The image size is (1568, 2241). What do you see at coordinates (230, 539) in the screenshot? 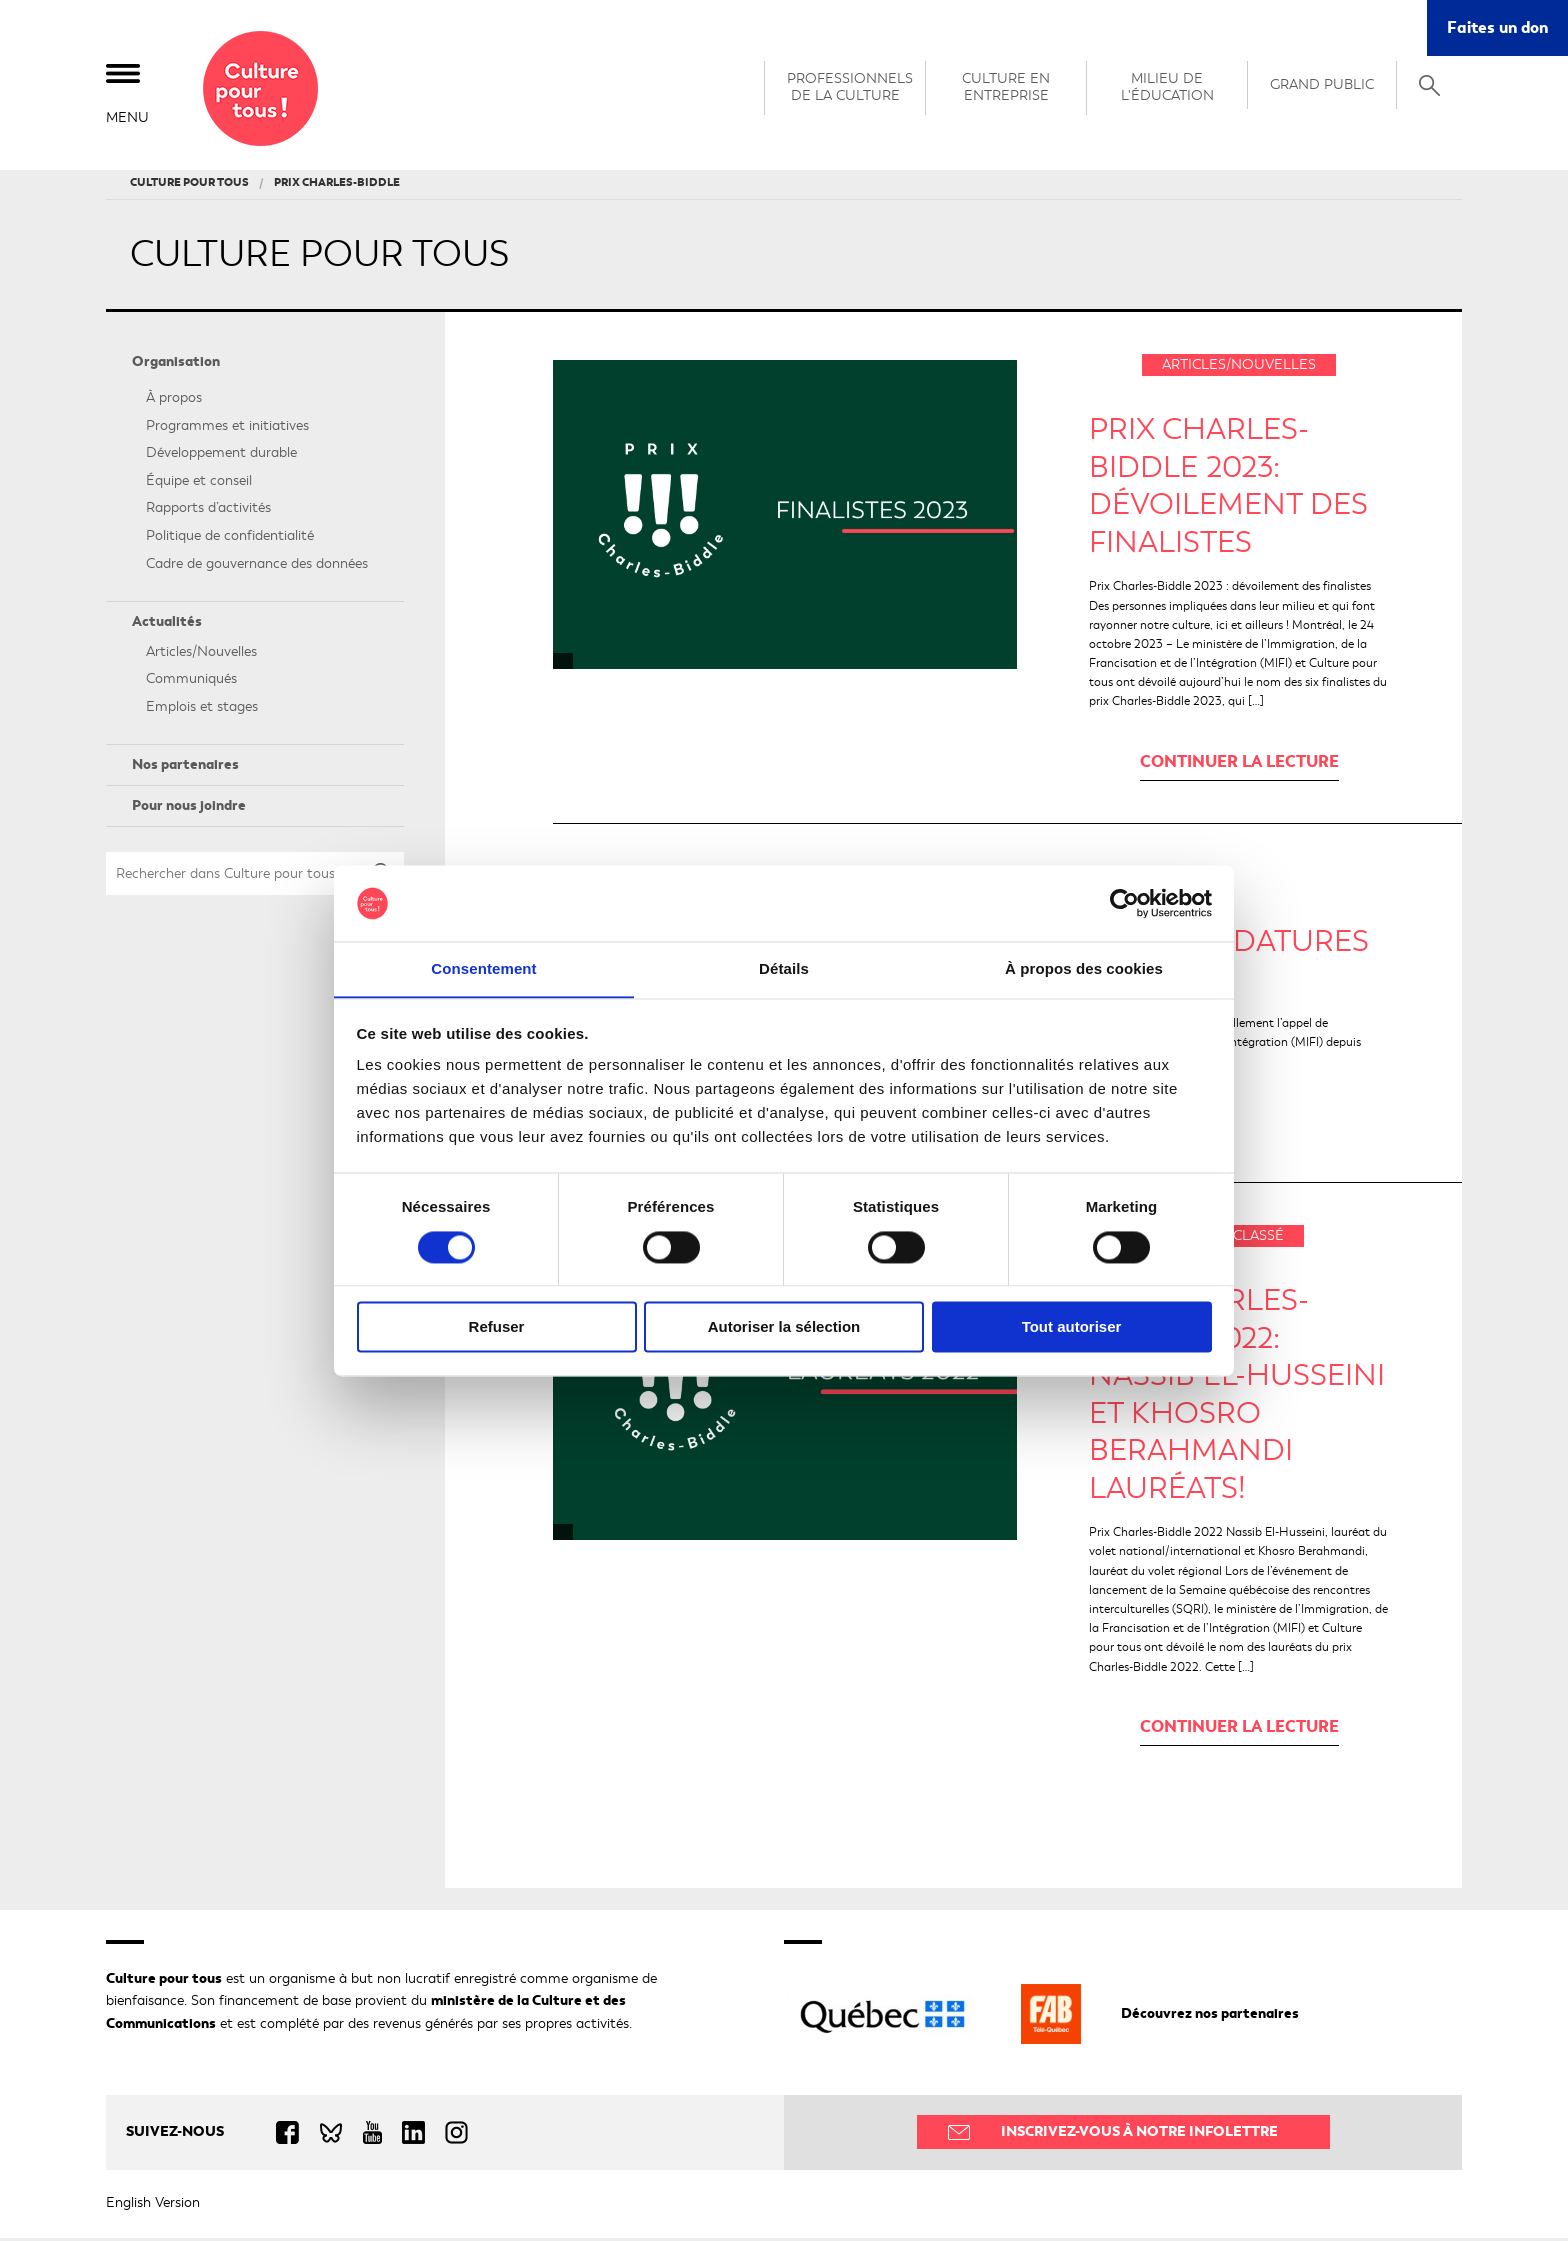
I see `Politique de confidentialité` at bounding box center [230, 539].